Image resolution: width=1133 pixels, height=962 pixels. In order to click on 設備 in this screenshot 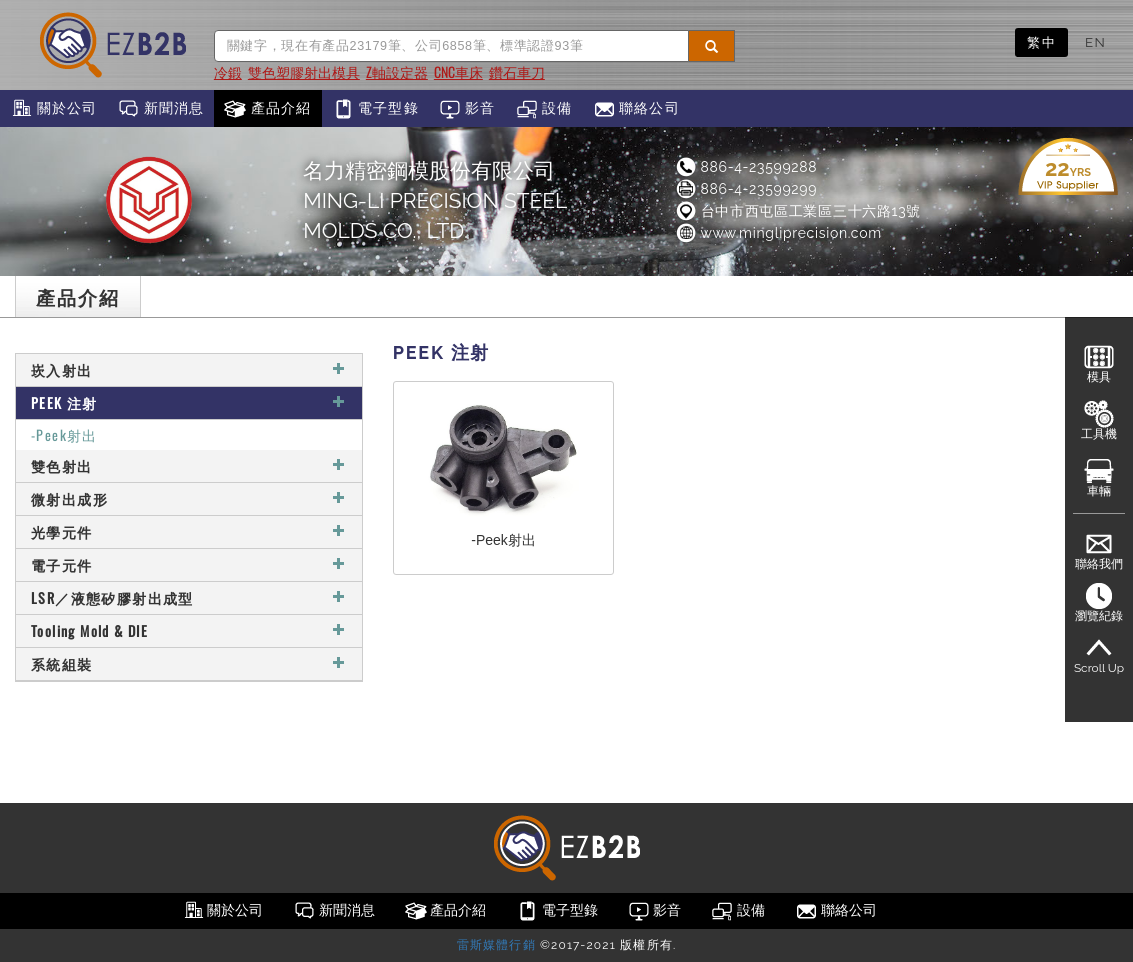, I will do `click(544, 109)`.